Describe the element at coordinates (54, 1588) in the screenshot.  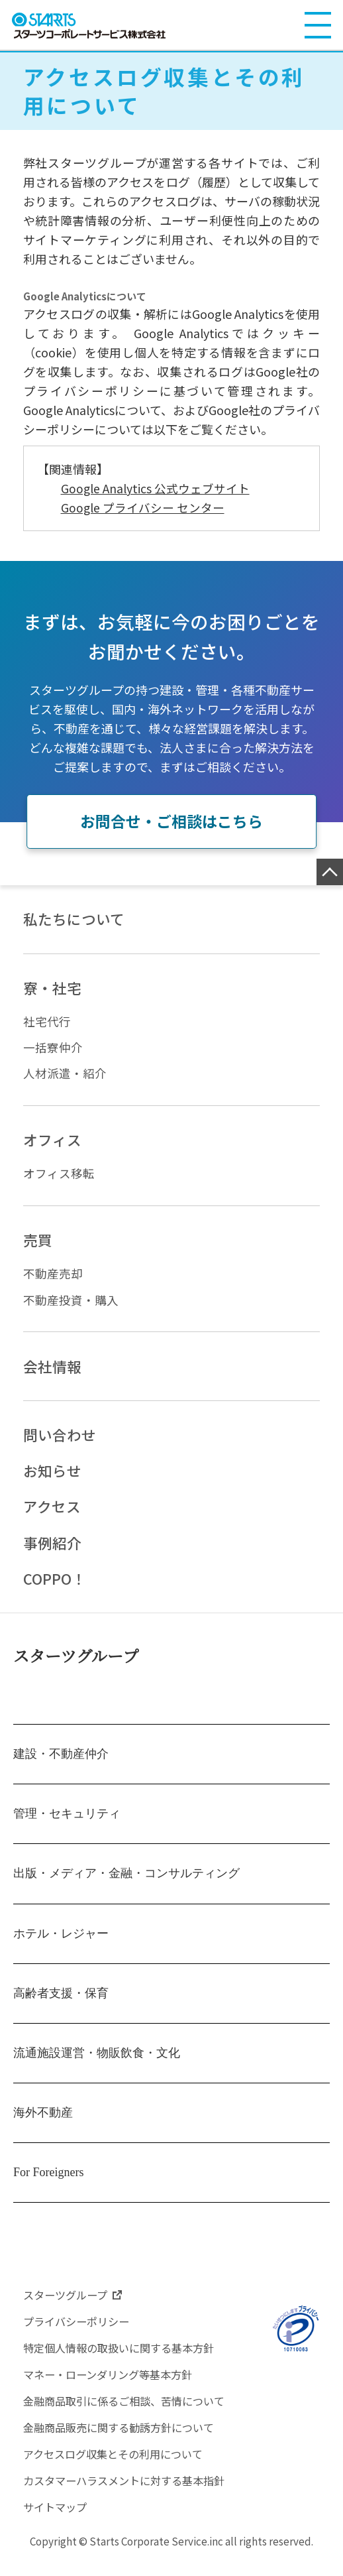
I see `COPPO！` at that location.